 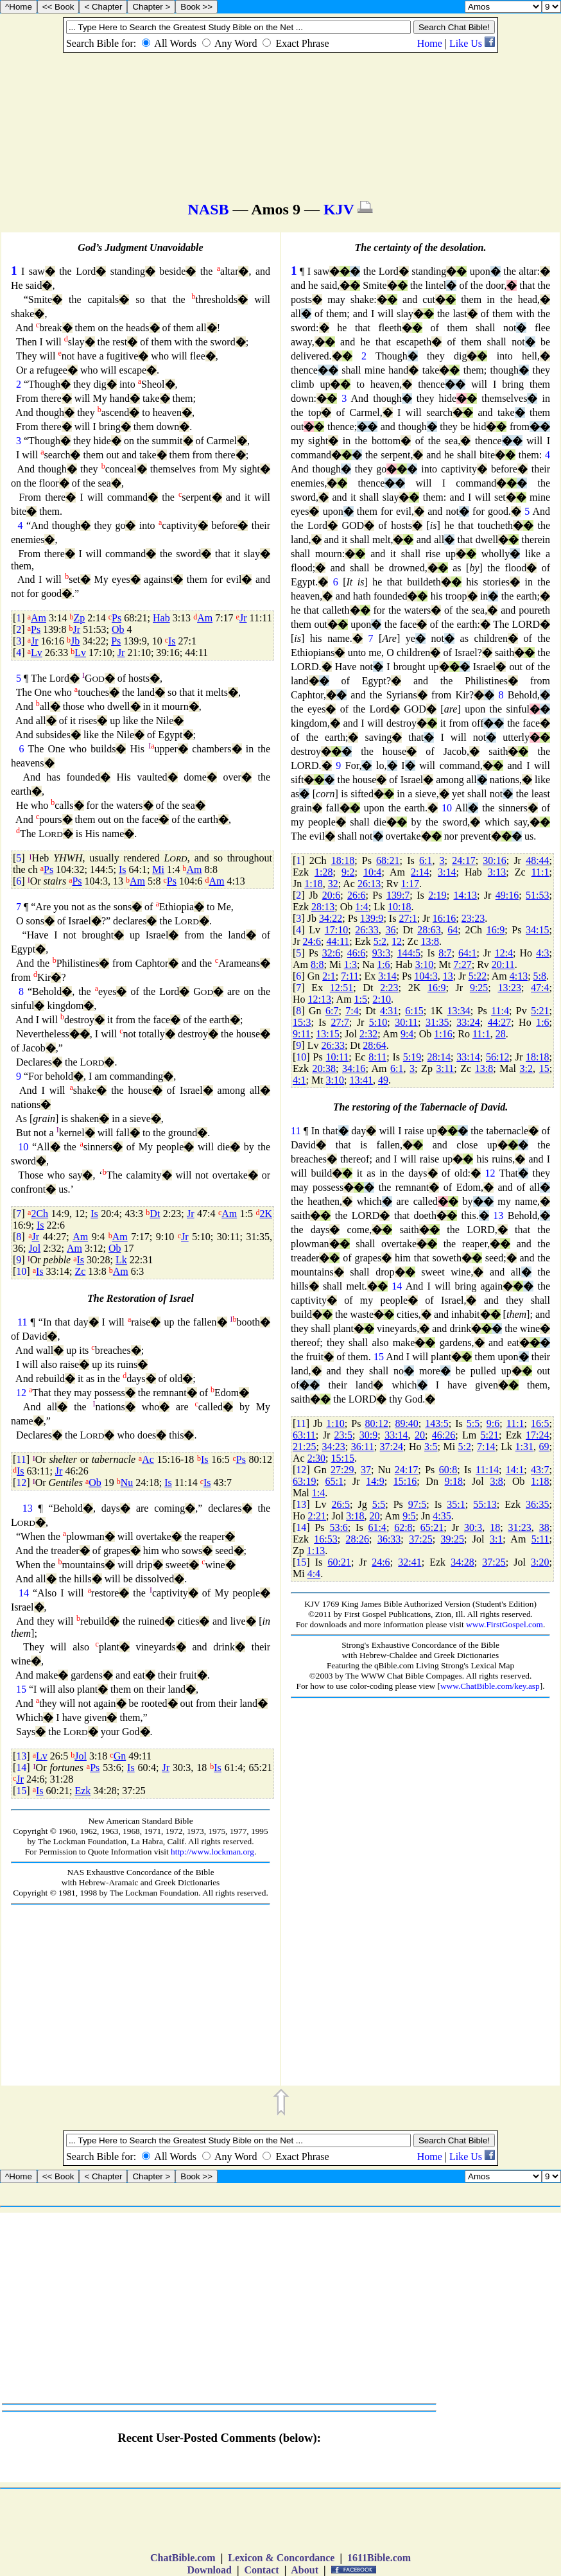 What do you see at coordinates (368, 1033) in the screenshot?
I see `2:32` at bounding box center [368, 1033].